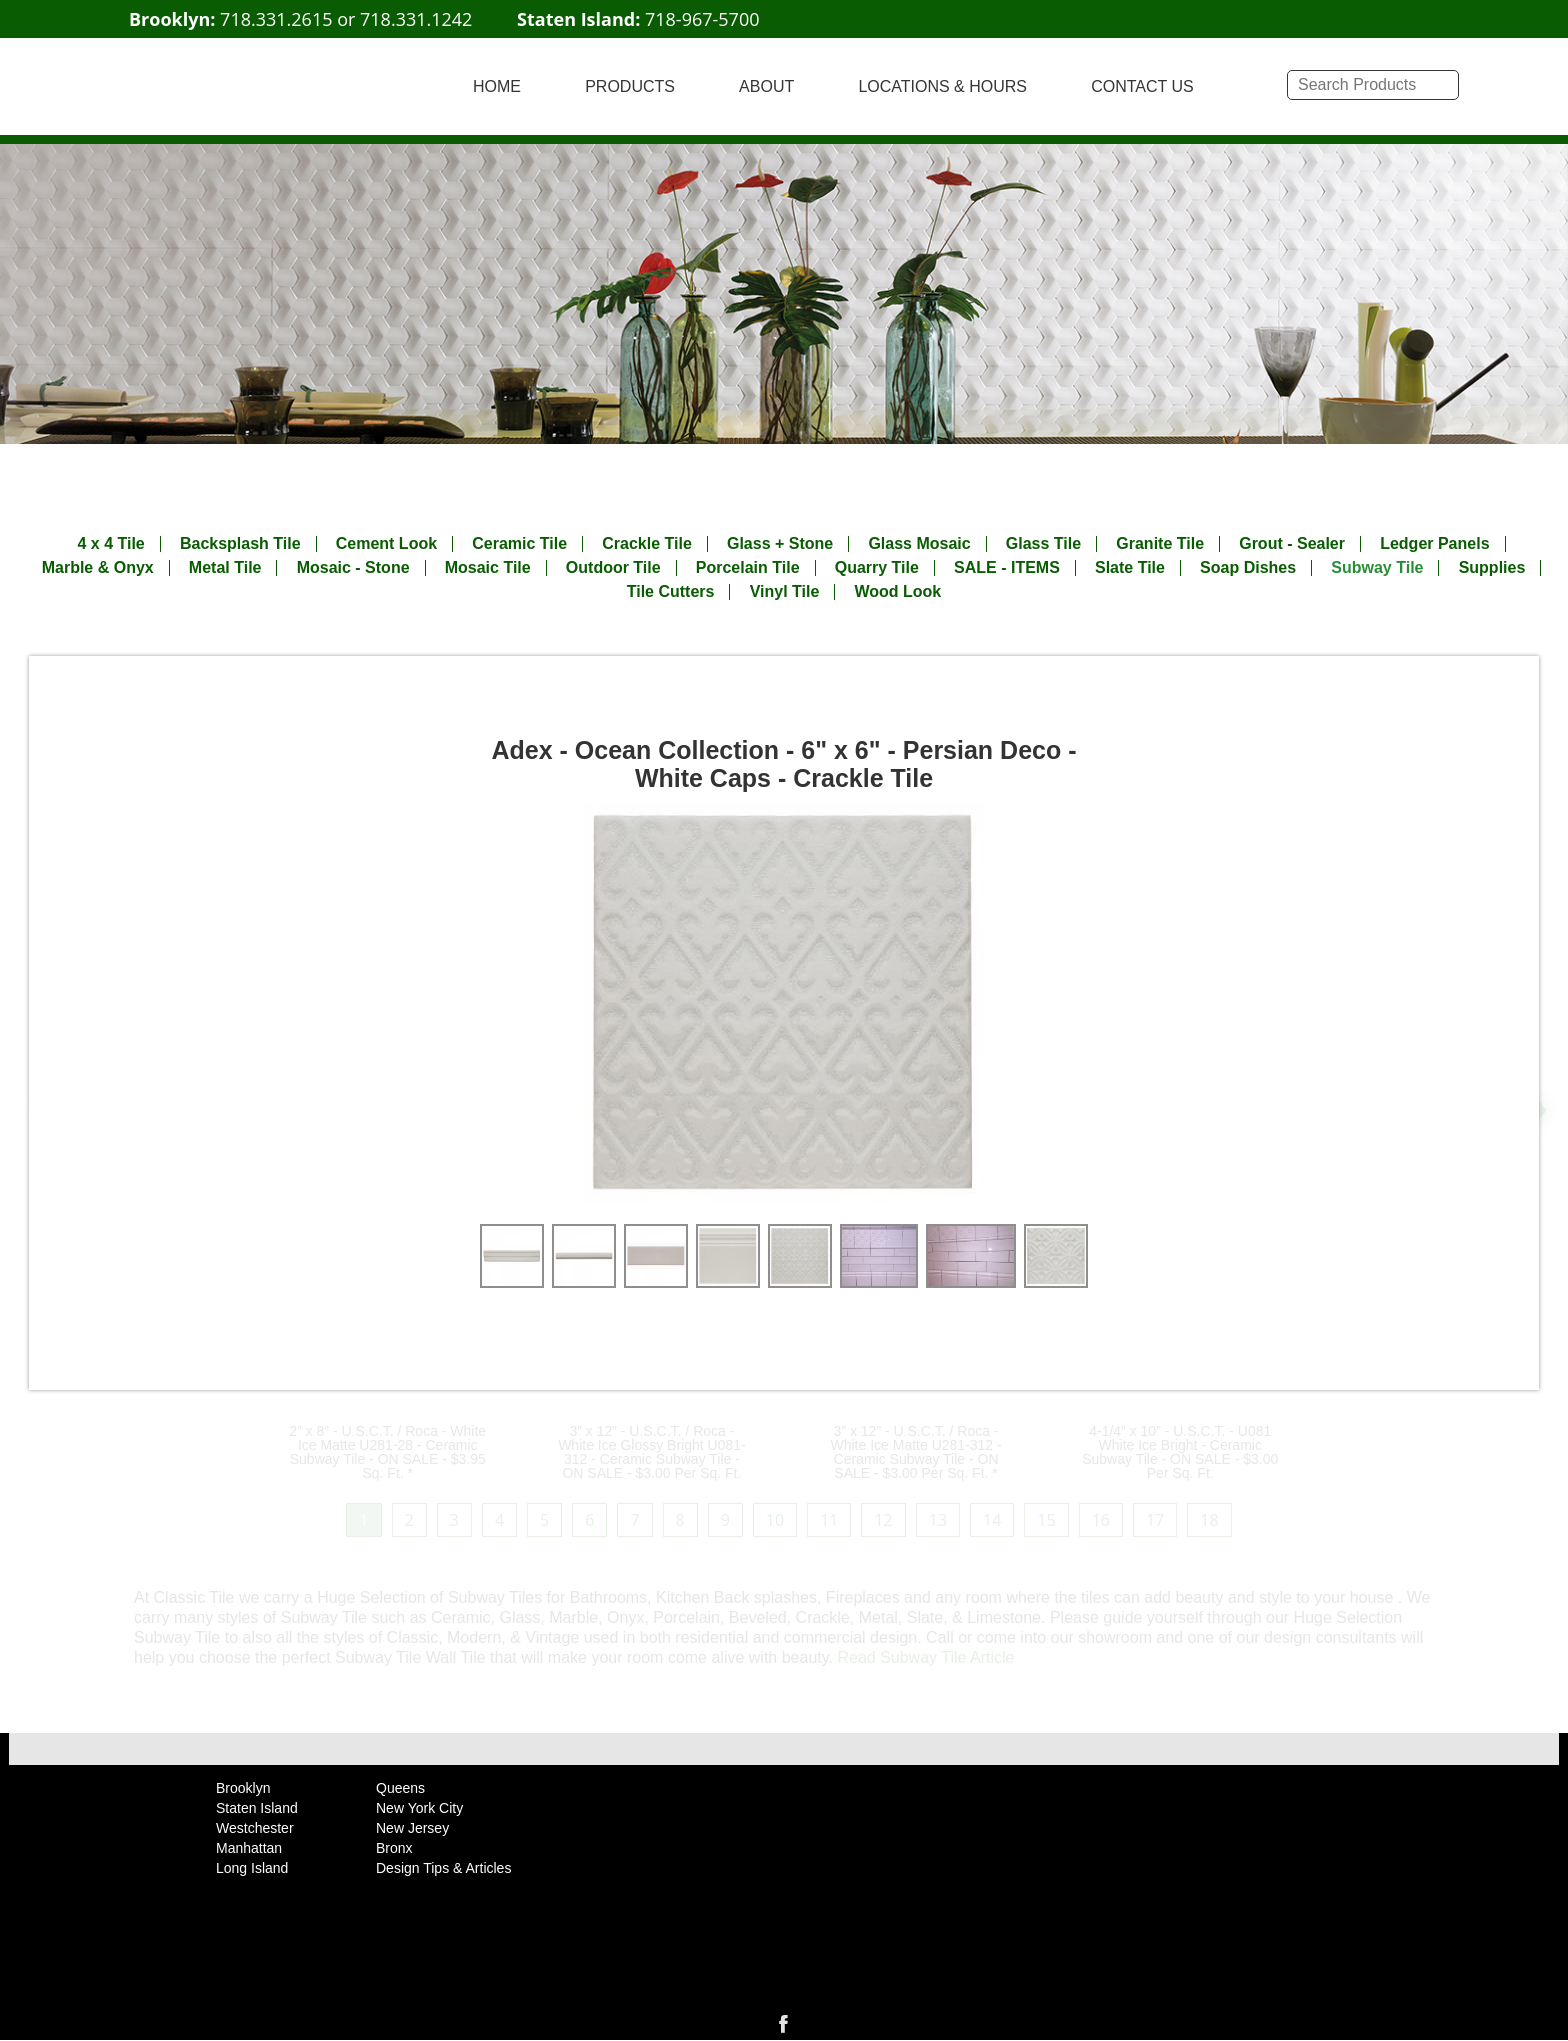 The width and height of the screenshot is (1568, 2041). I want to click on New York City, so click(419, 1808).